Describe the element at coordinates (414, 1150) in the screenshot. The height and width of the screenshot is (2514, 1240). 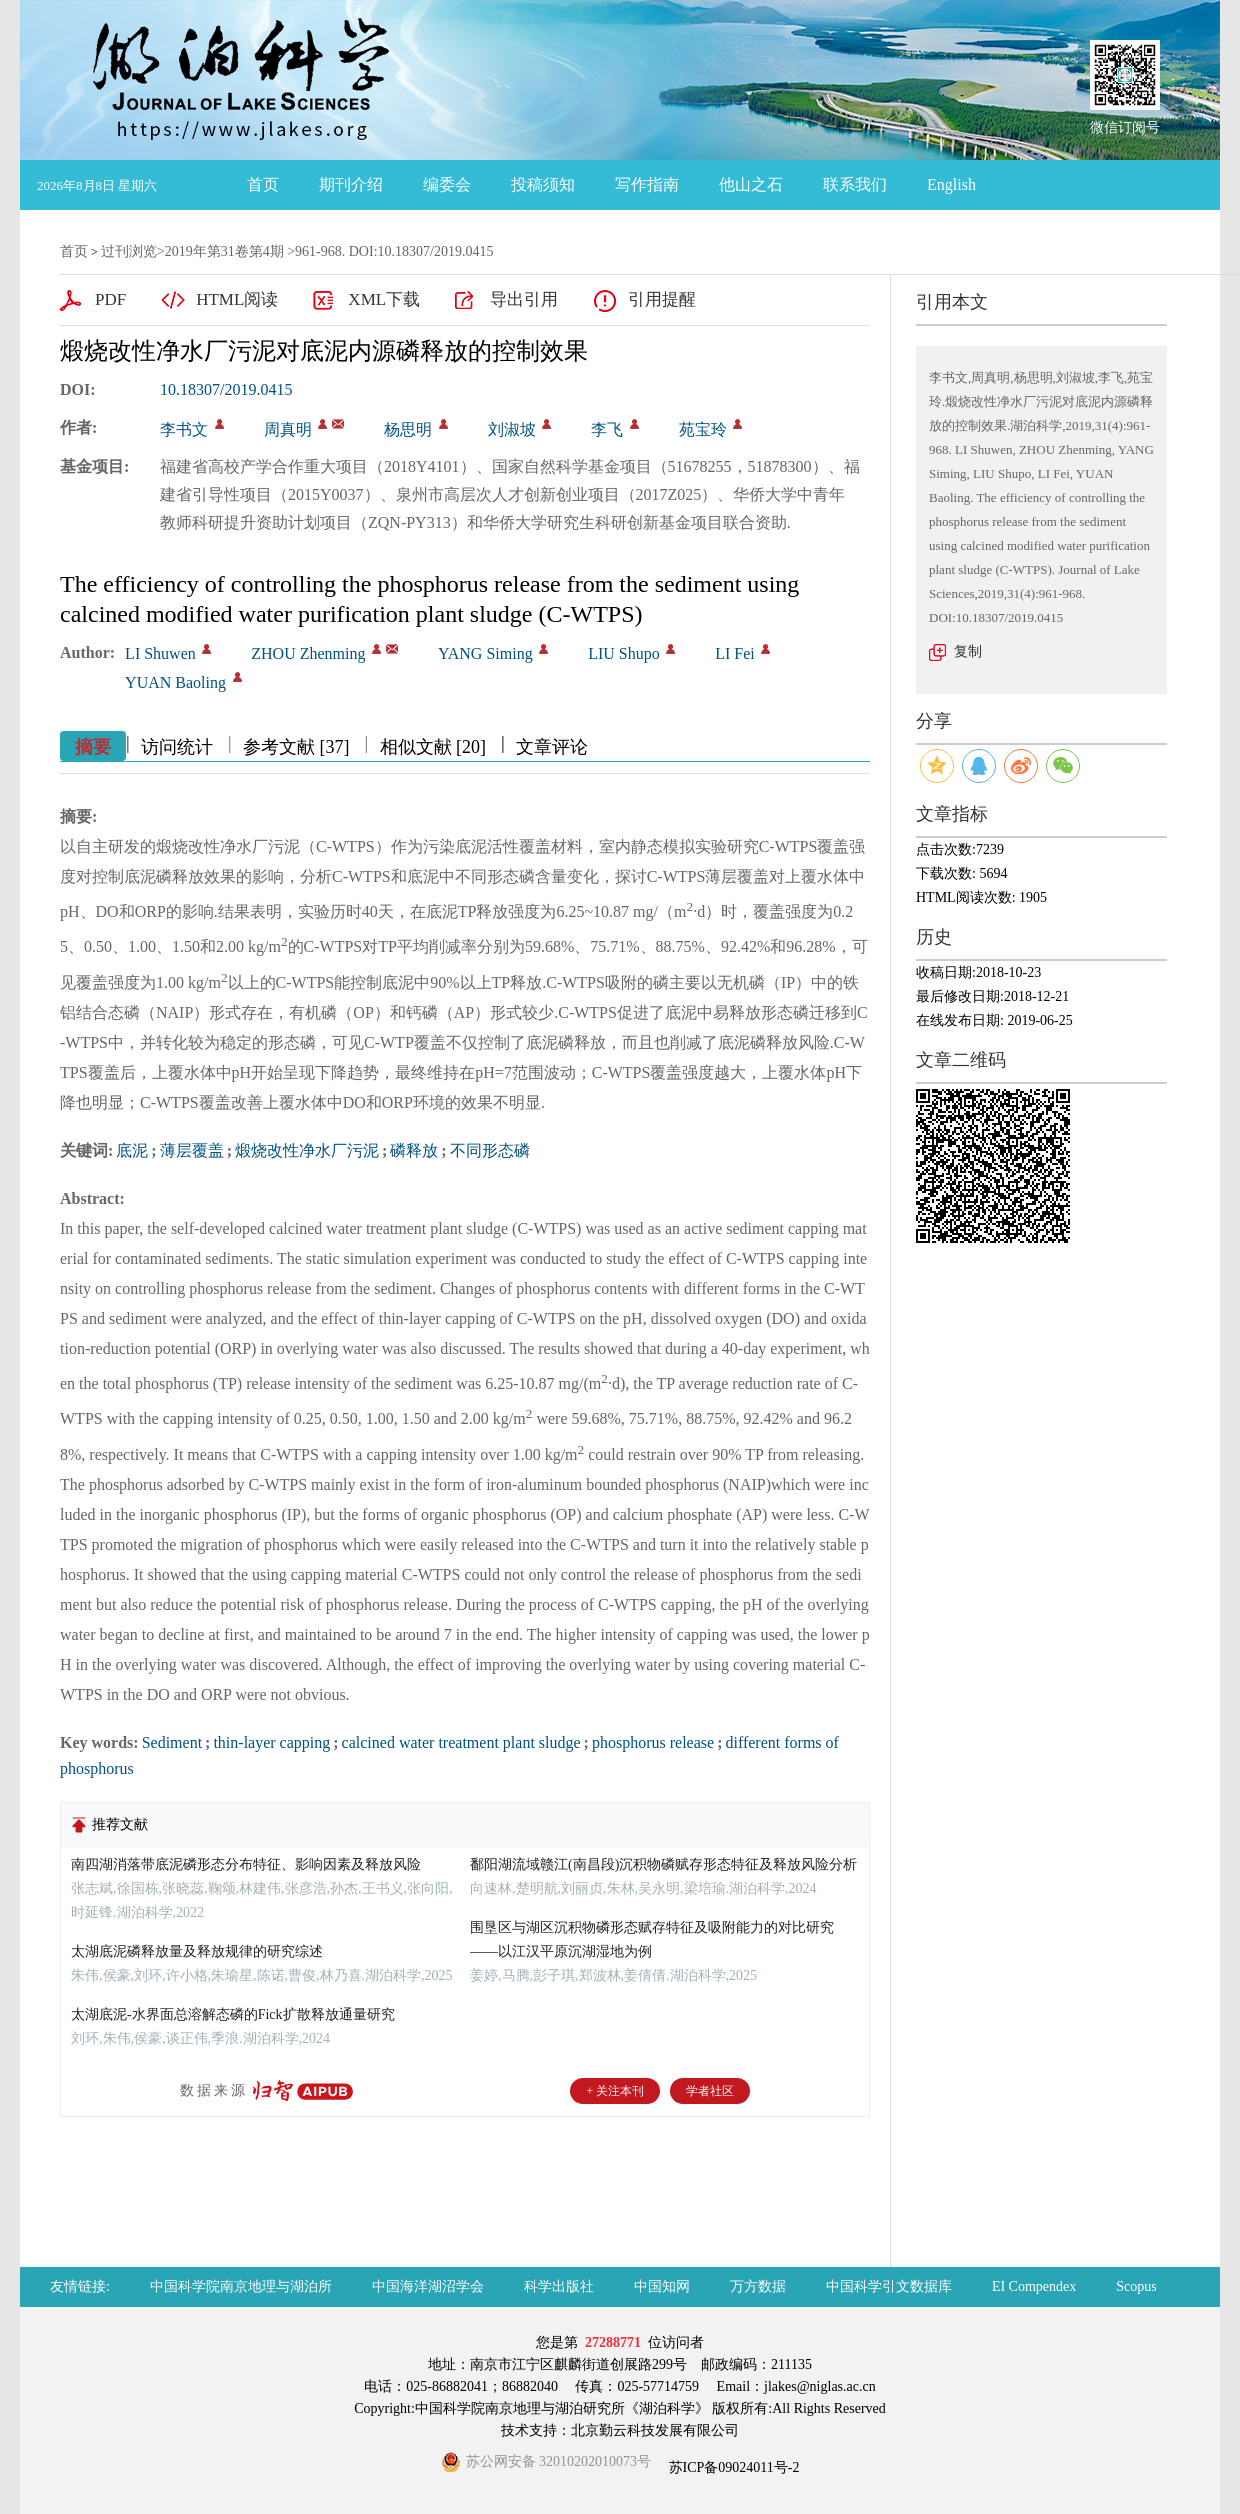
I see `磷释放` at that location.